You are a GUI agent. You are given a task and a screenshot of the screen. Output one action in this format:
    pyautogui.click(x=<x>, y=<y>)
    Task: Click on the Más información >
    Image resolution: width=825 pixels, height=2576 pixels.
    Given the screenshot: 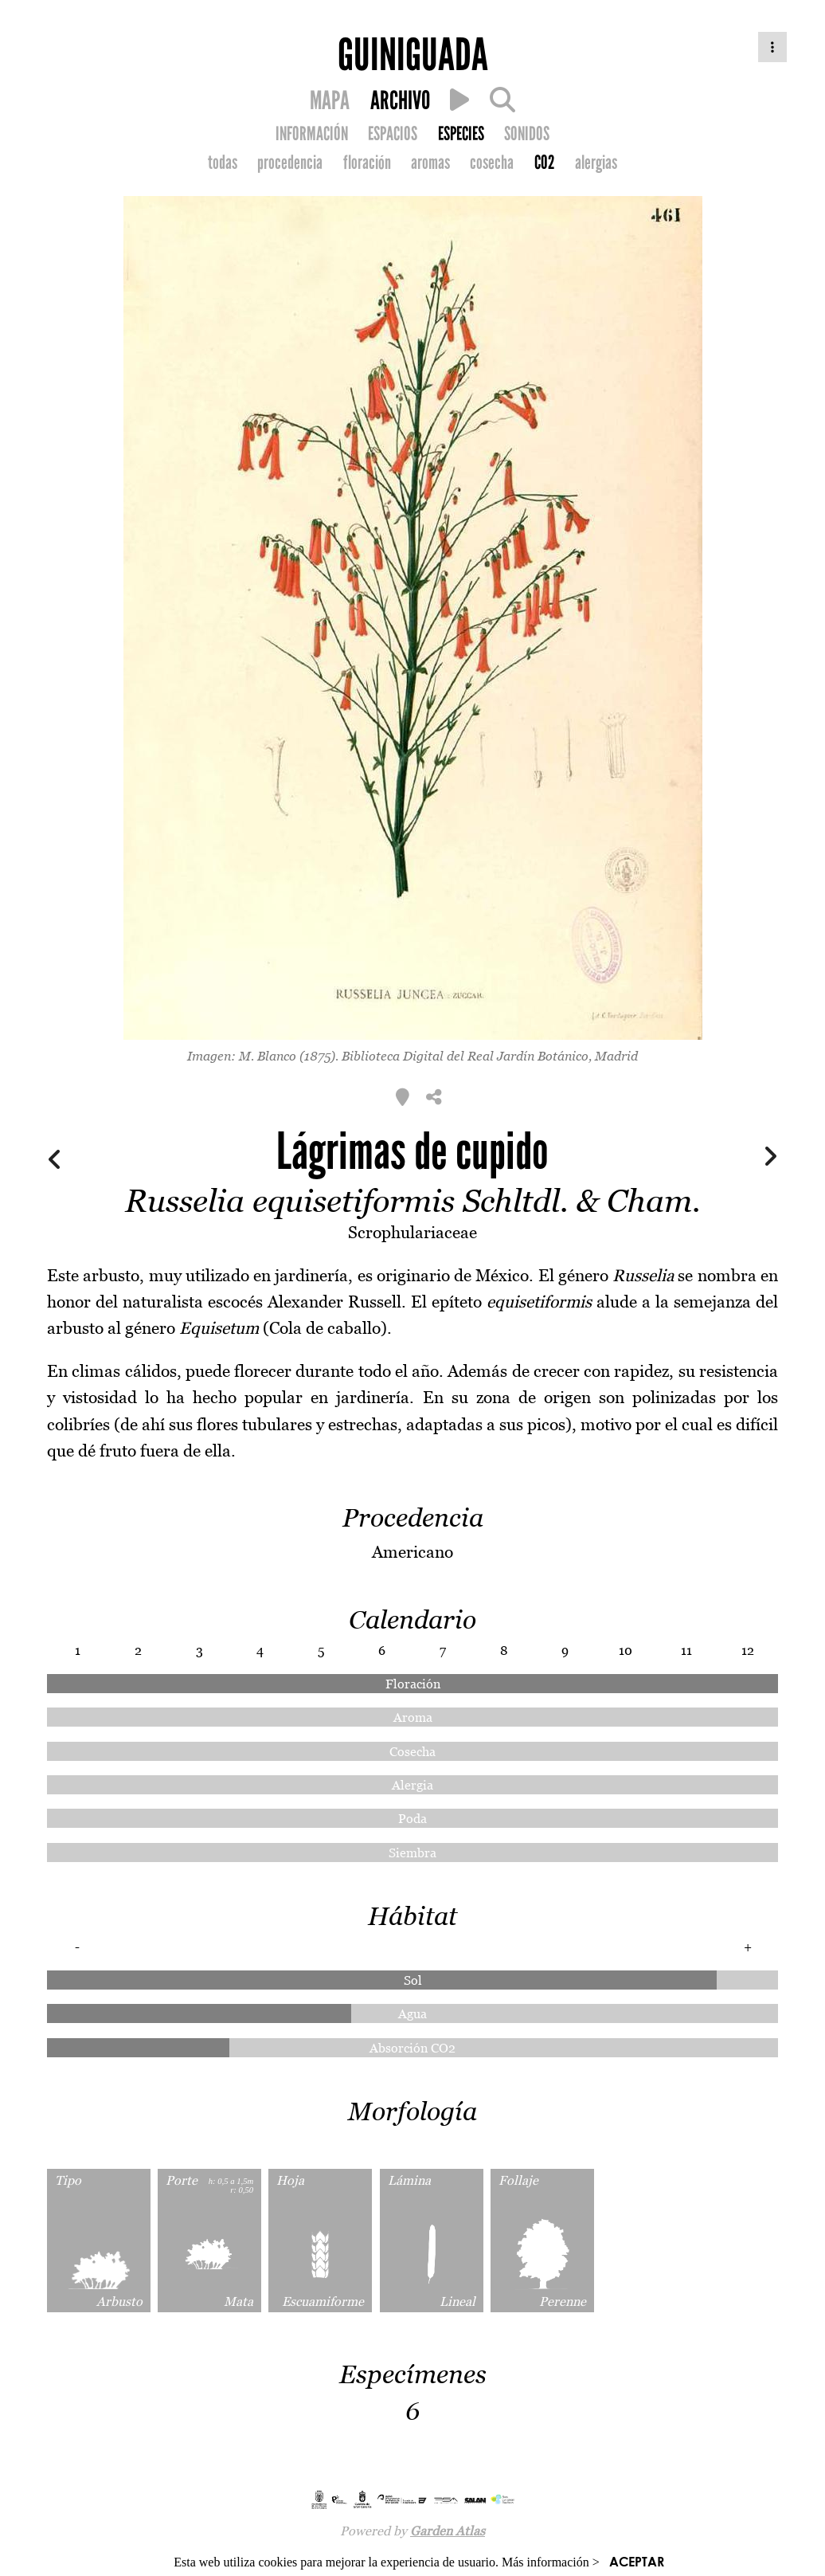 What is the action you would take?
    pyautogui.click(x=551, y=2562)
    